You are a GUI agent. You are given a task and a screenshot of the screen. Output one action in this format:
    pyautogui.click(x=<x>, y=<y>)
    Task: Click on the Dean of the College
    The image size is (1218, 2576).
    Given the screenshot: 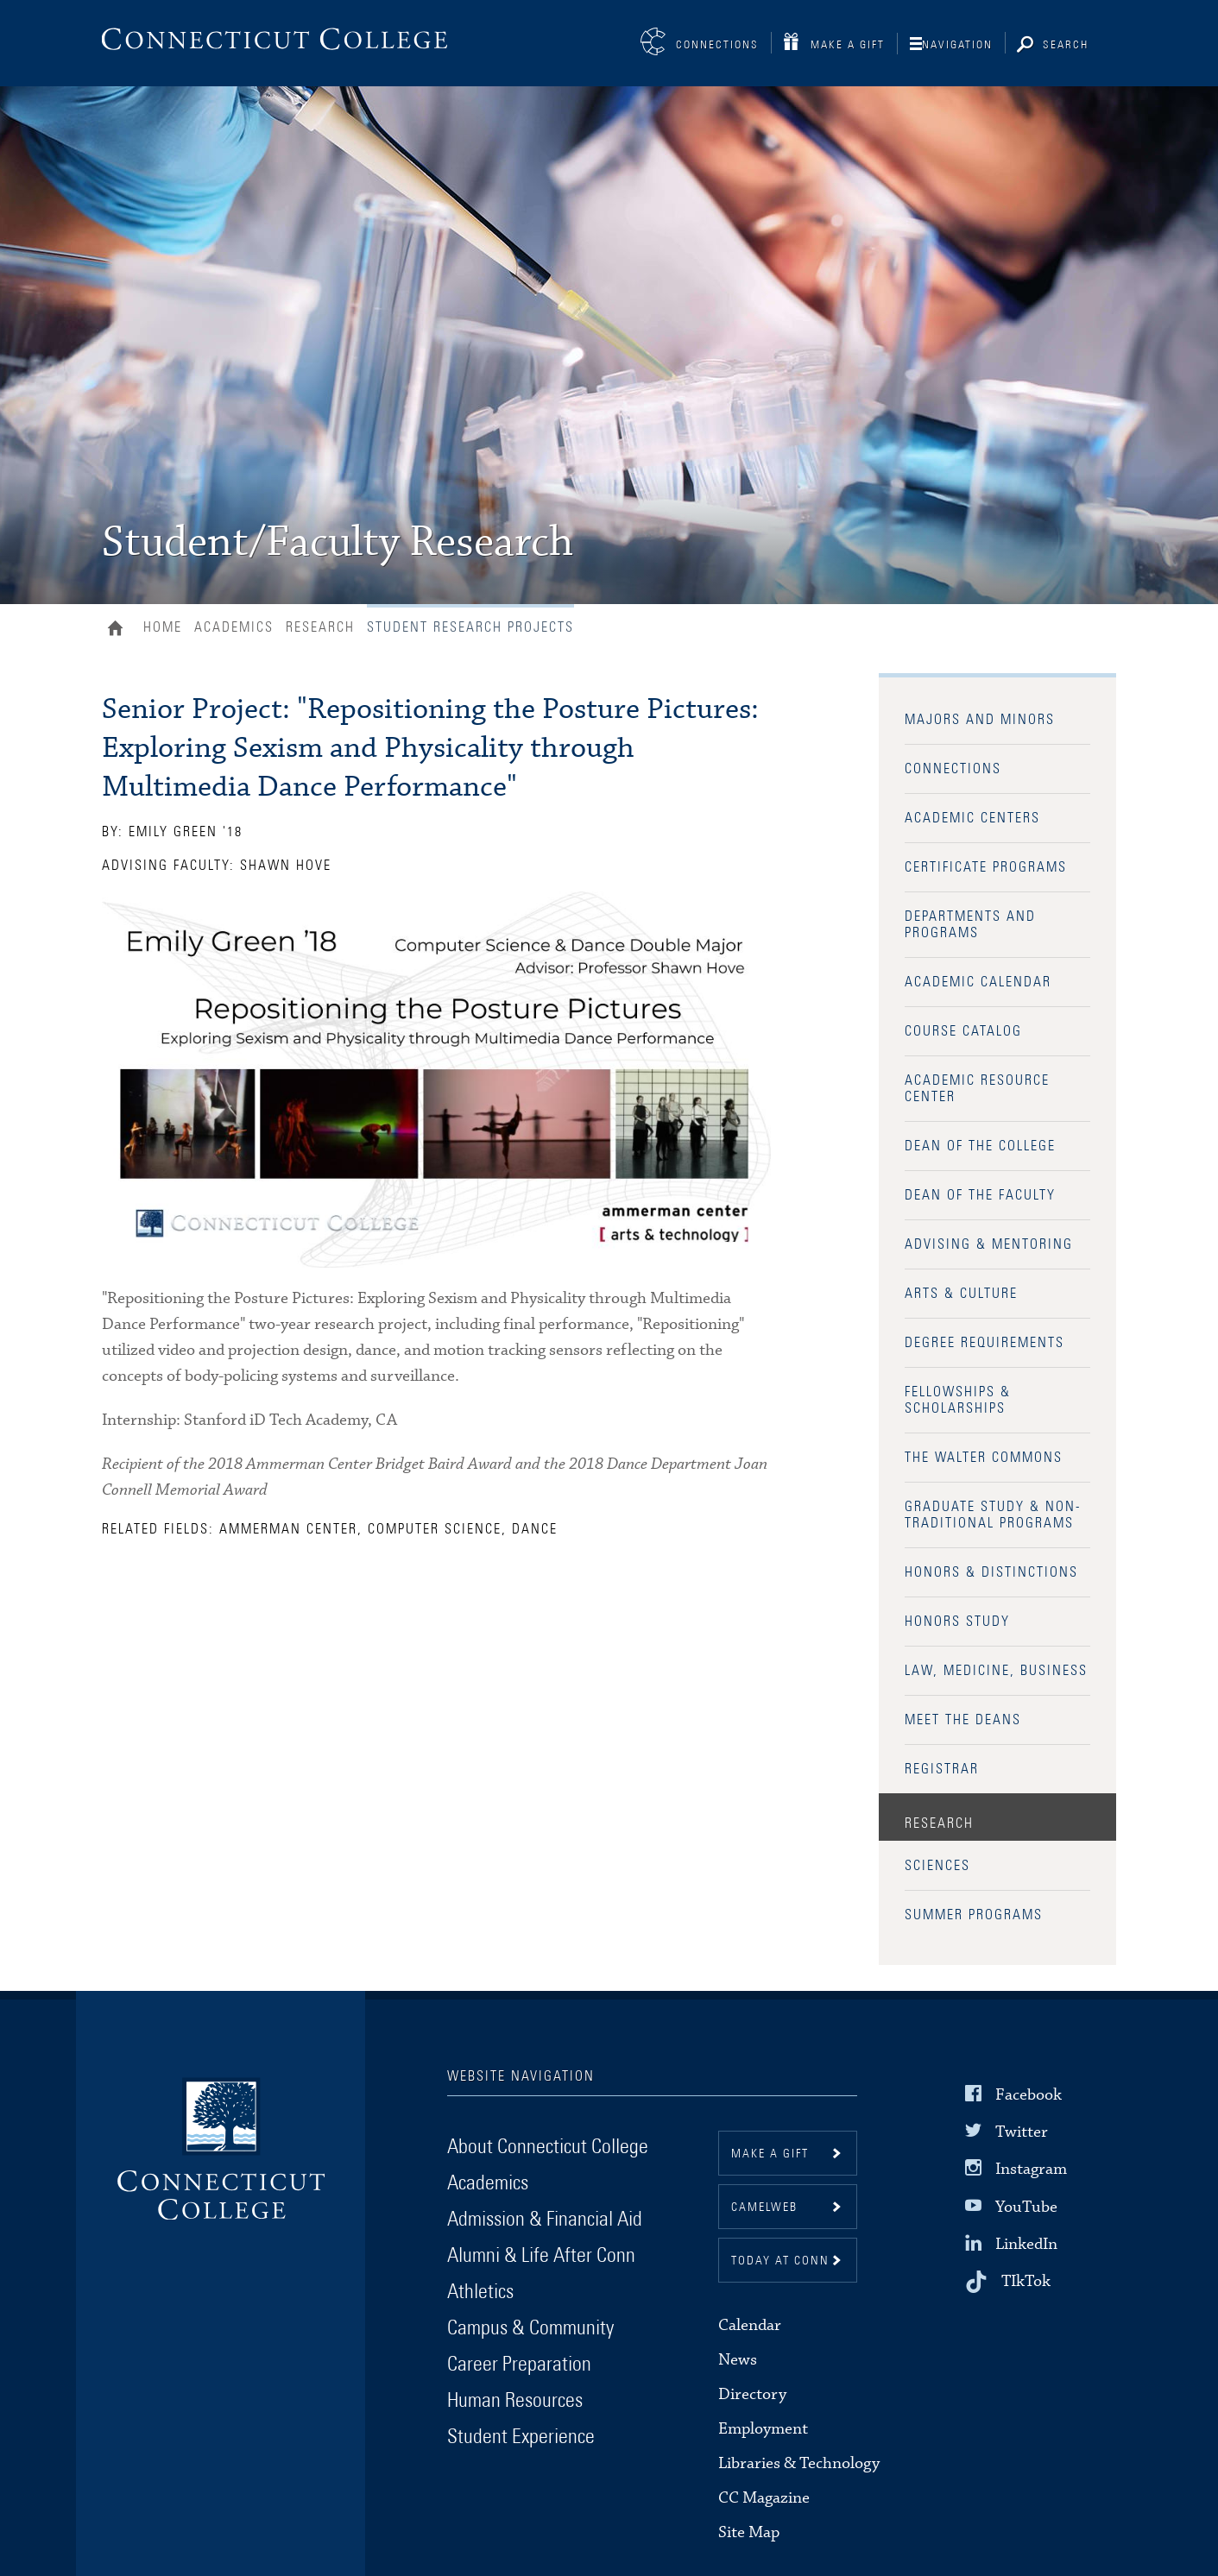 What is the action you would take?
    pyautogui.click(x=980, y=1146)
    